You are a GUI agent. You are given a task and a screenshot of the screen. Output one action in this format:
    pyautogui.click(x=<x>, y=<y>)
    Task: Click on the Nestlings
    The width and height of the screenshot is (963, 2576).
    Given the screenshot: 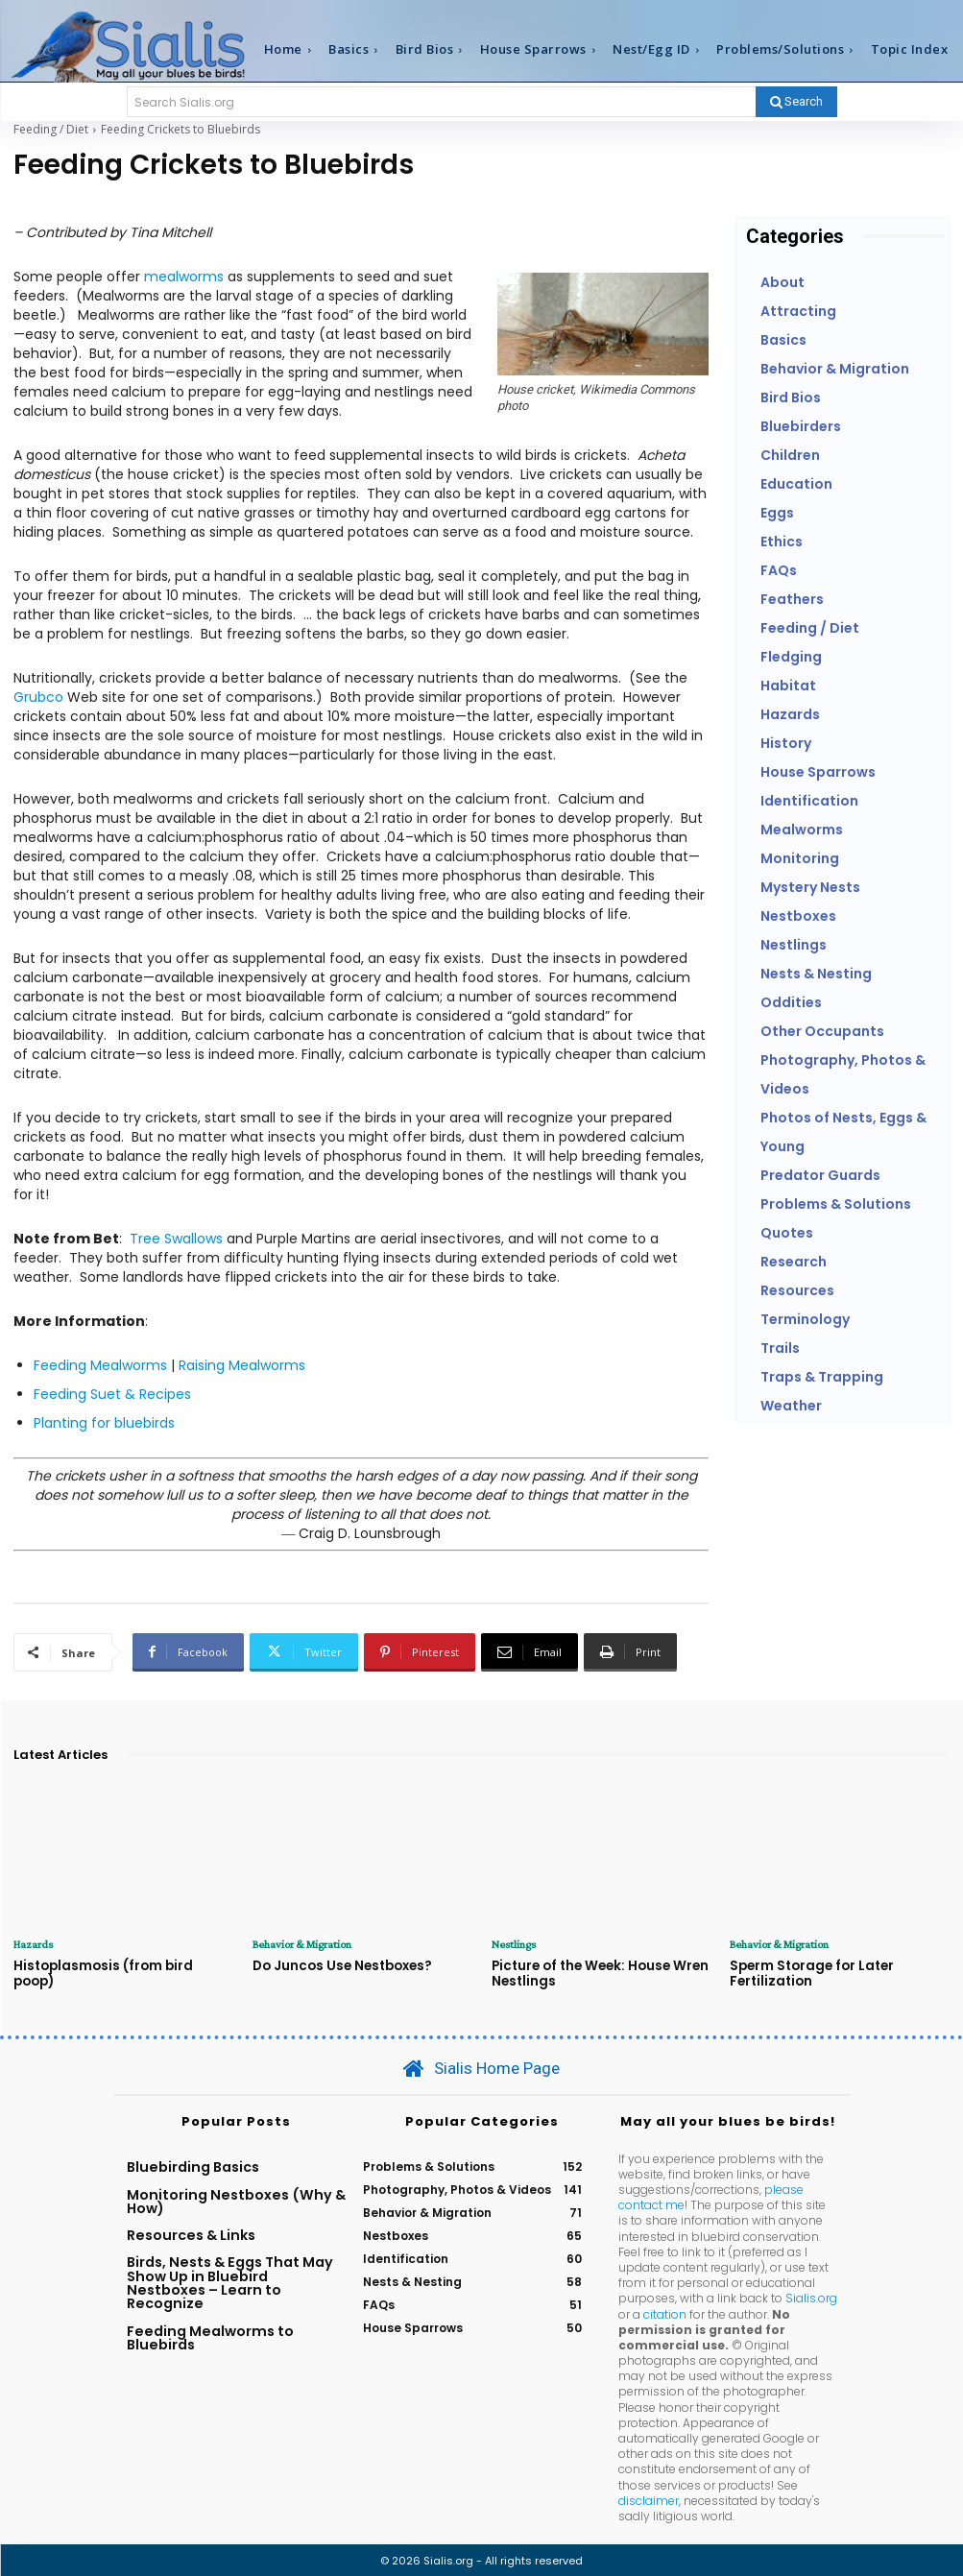 What is the action you would take?
    pyautogui.click(x=513, y=1944)
    